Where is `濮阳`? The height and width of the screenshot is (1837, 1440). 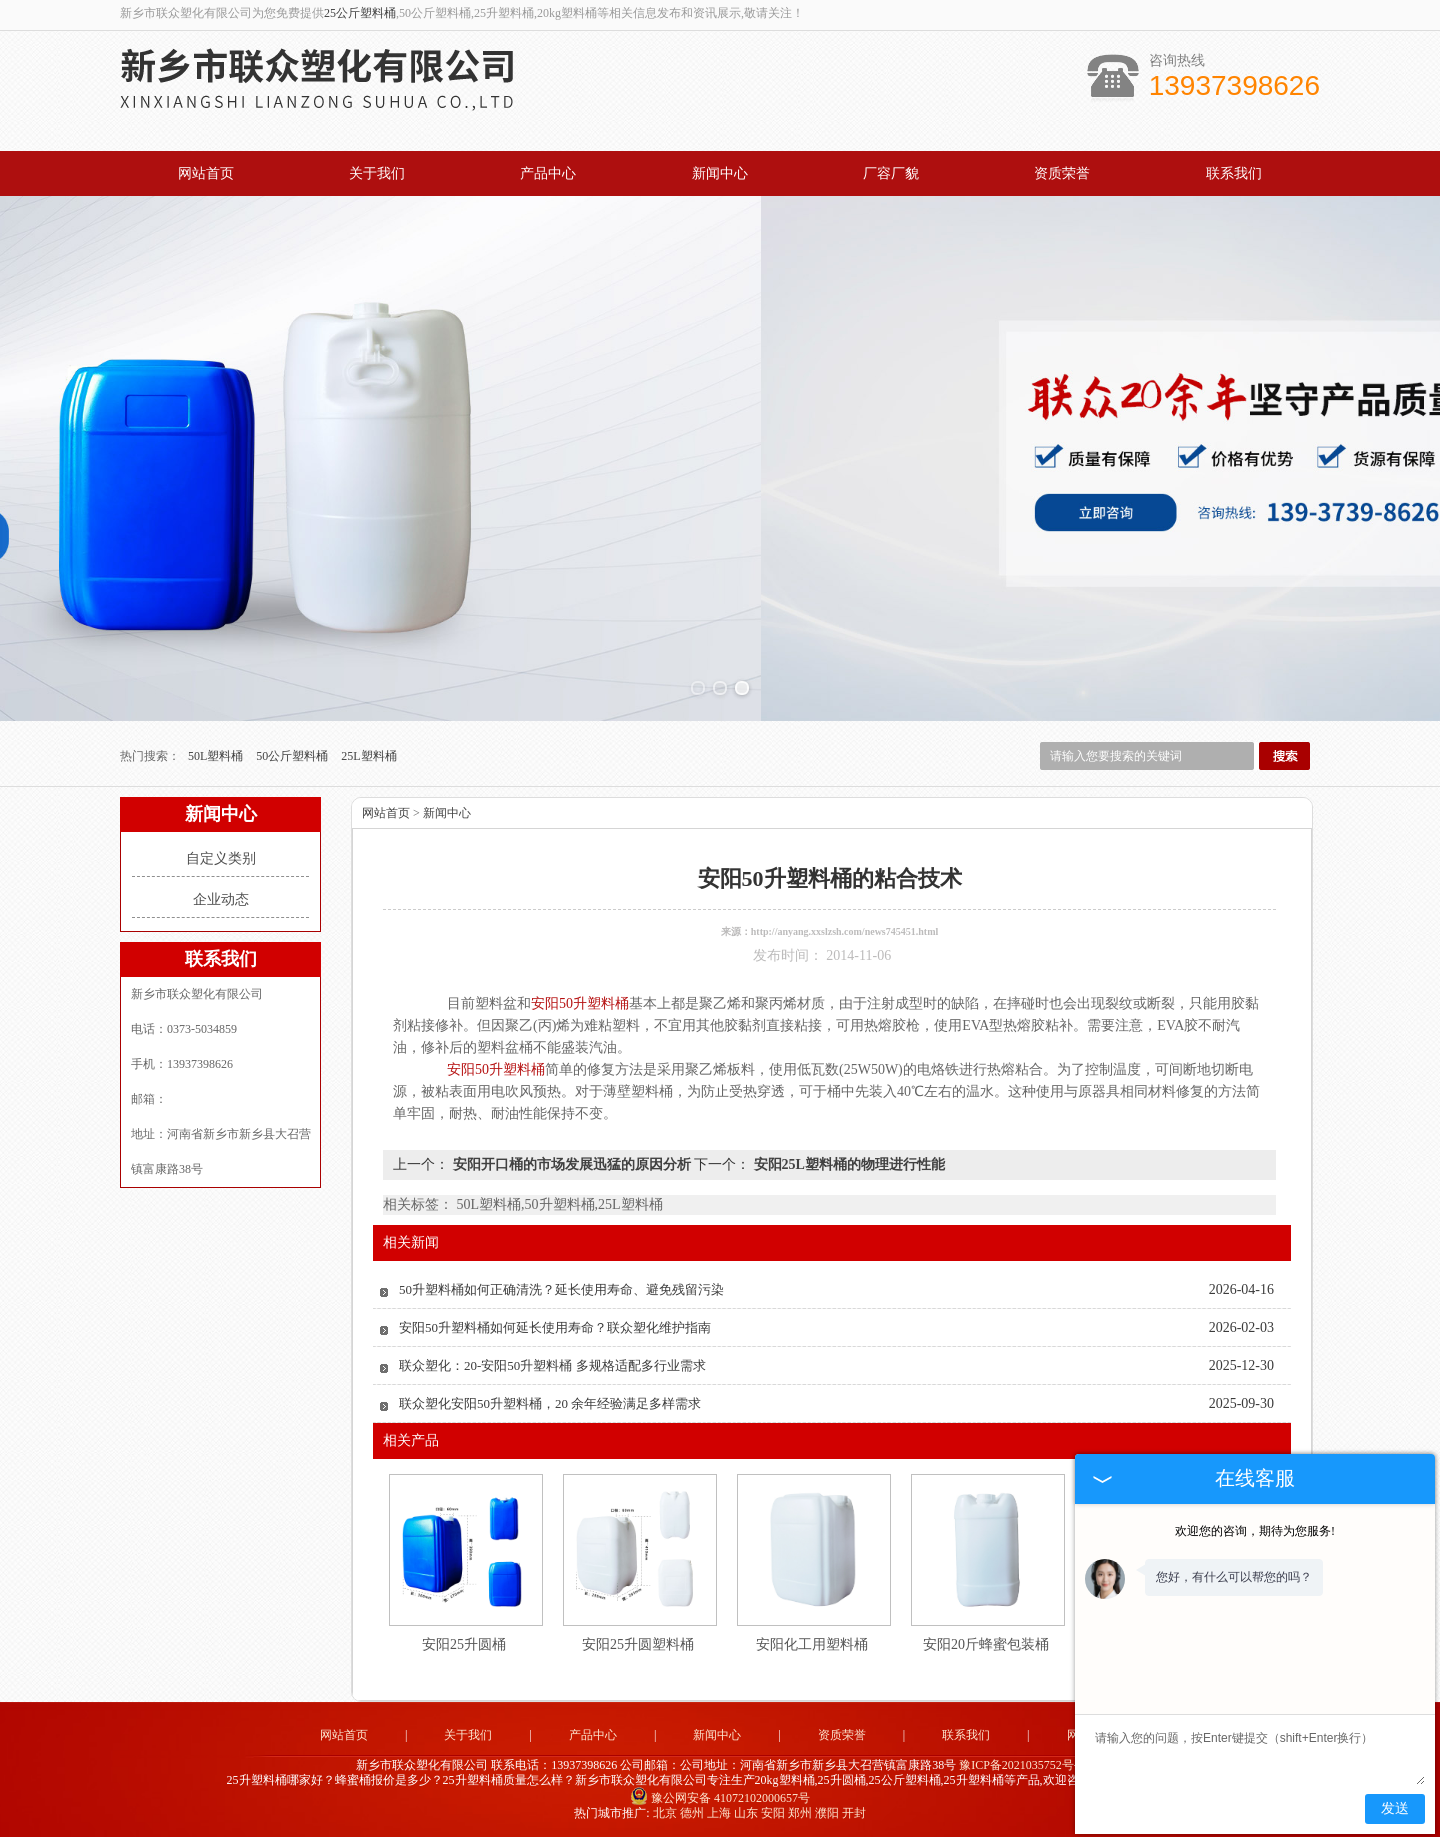
濮阳 is located at coordinates (827, 1813).